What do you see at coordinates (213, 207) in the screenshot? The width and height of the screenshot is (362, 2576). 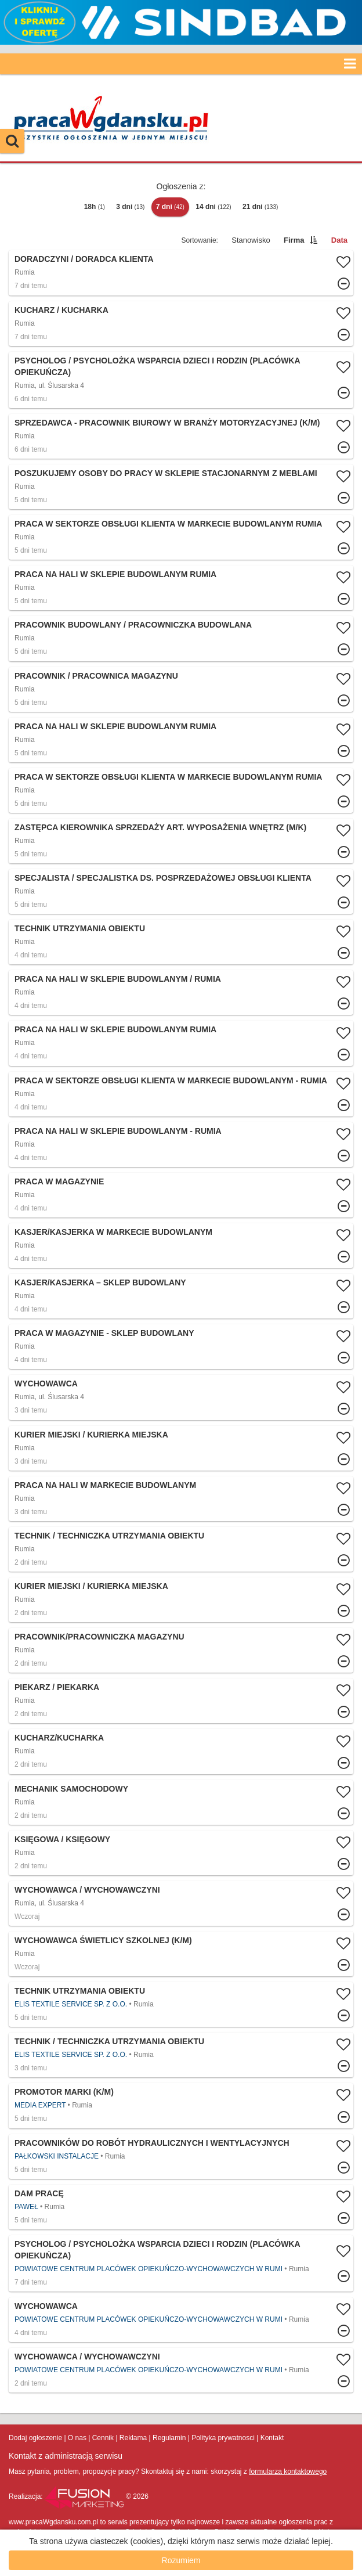 I see `14 dni` at bounding box center [213, 207].